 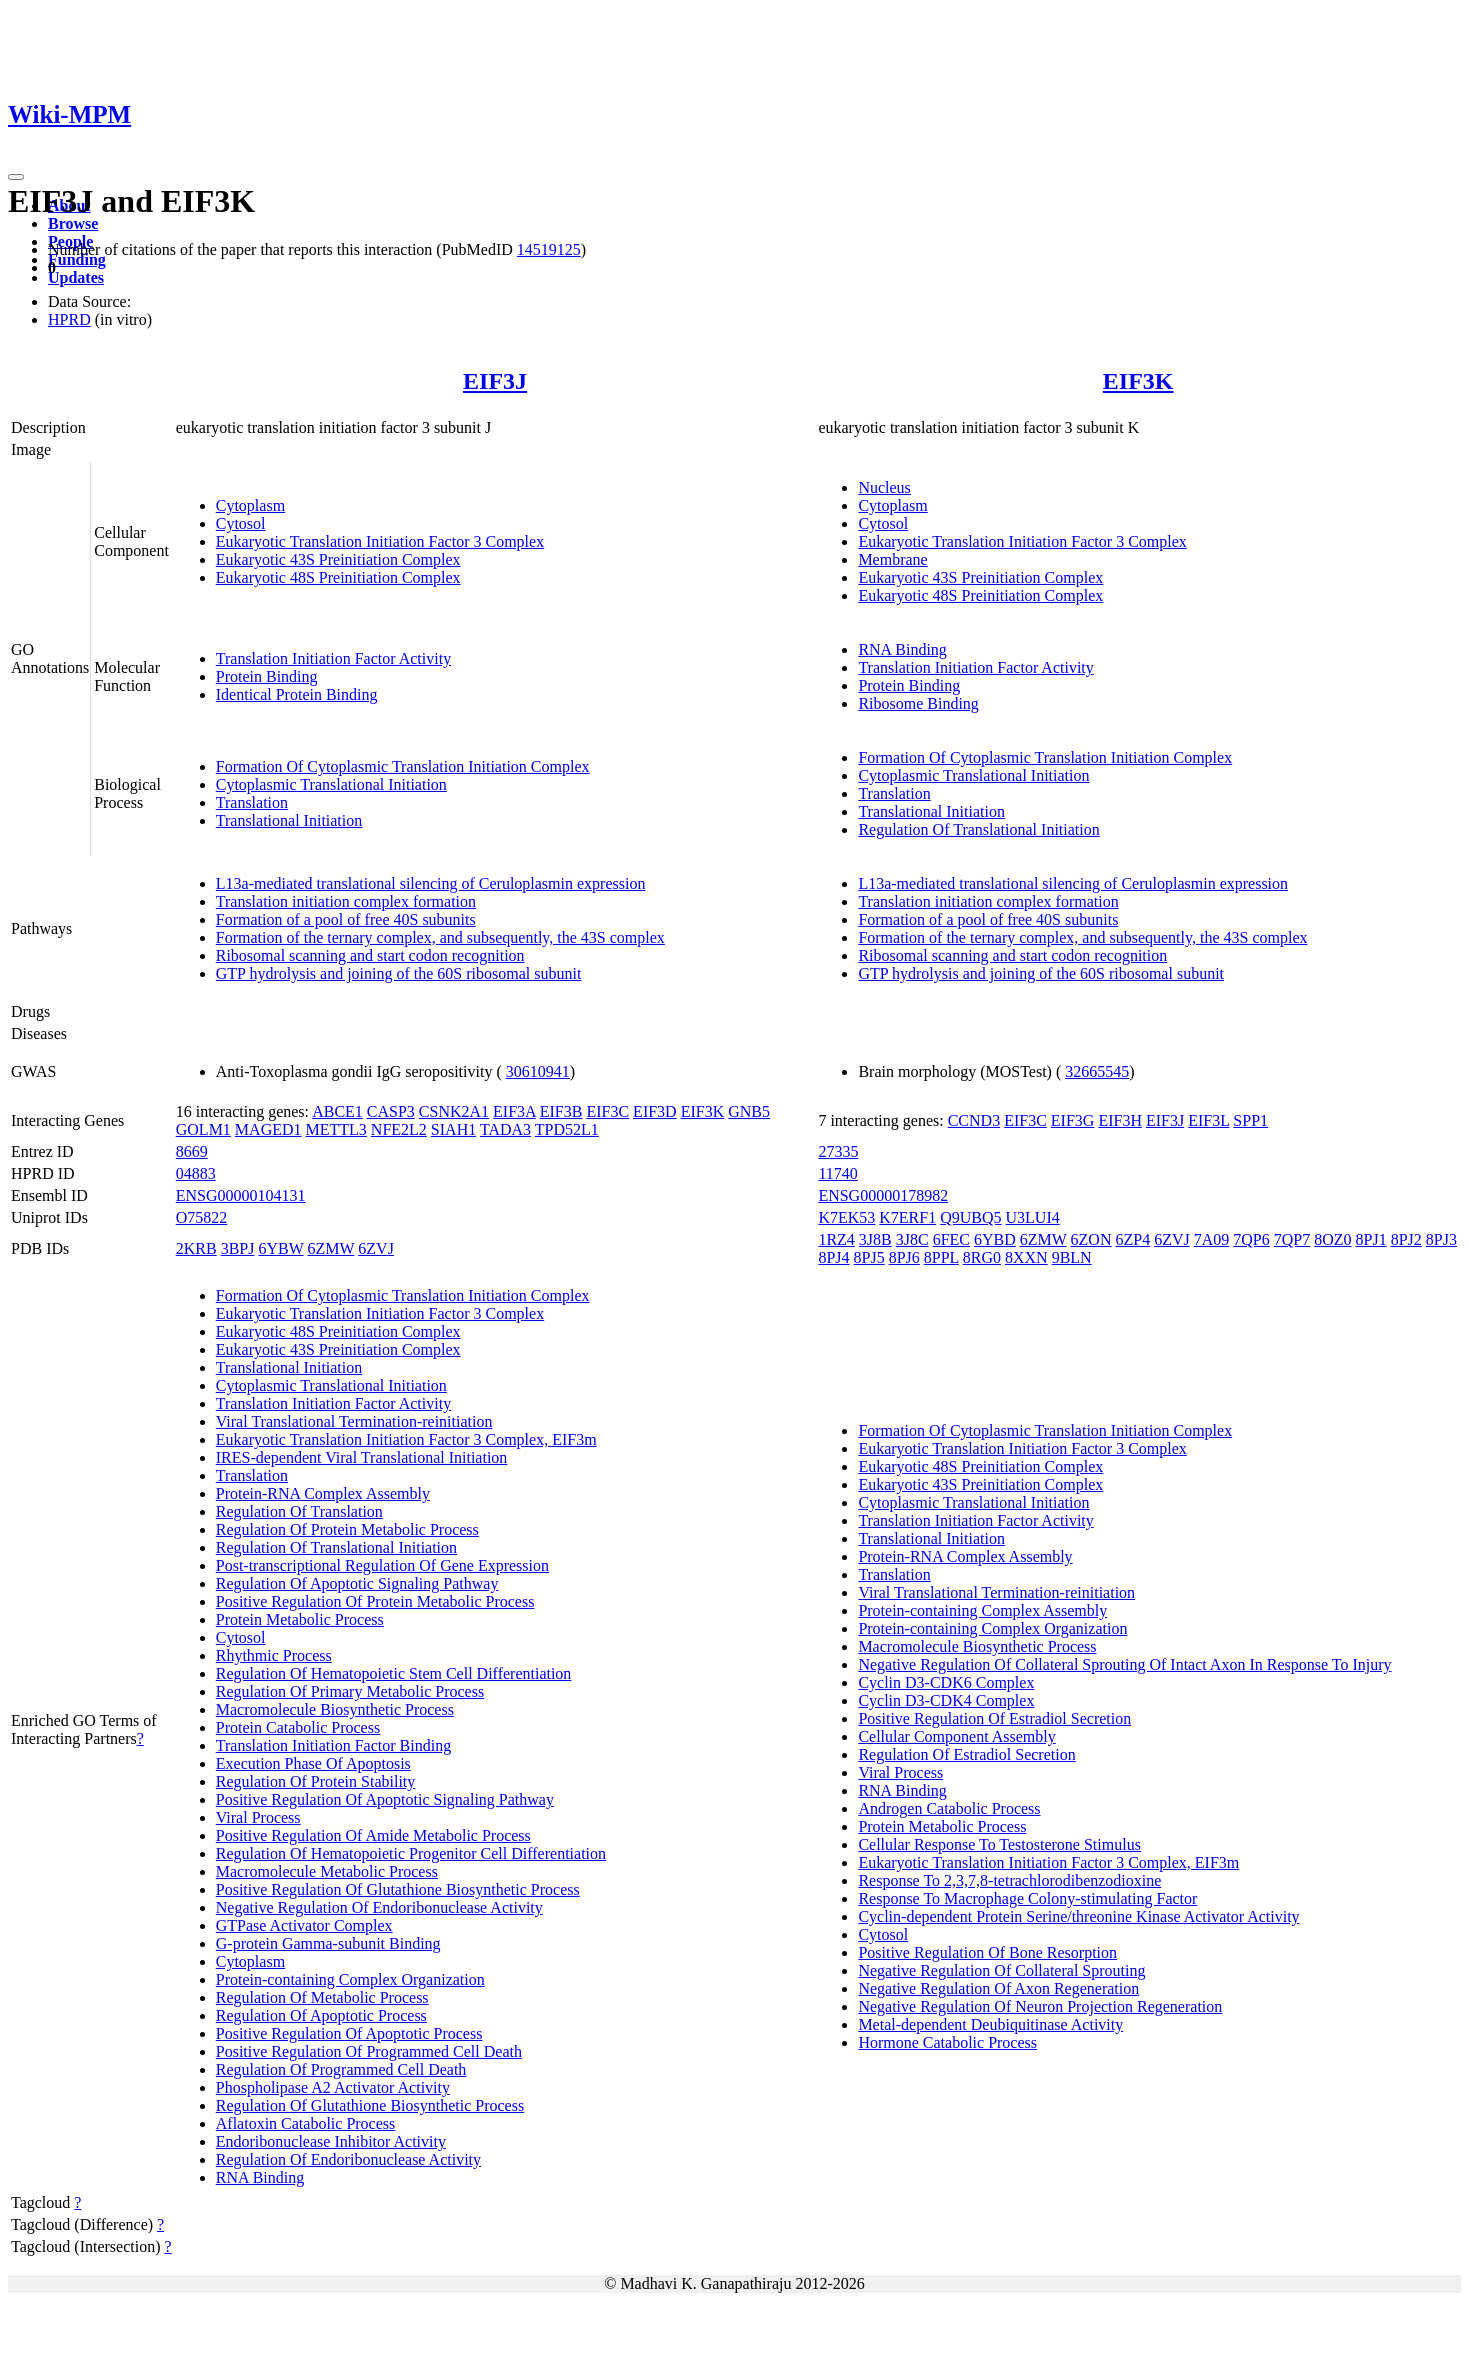 What do you see at coordinates (391, 1111) in the screenshot?
I see `CASP3` at bounding box center [391, 1111].